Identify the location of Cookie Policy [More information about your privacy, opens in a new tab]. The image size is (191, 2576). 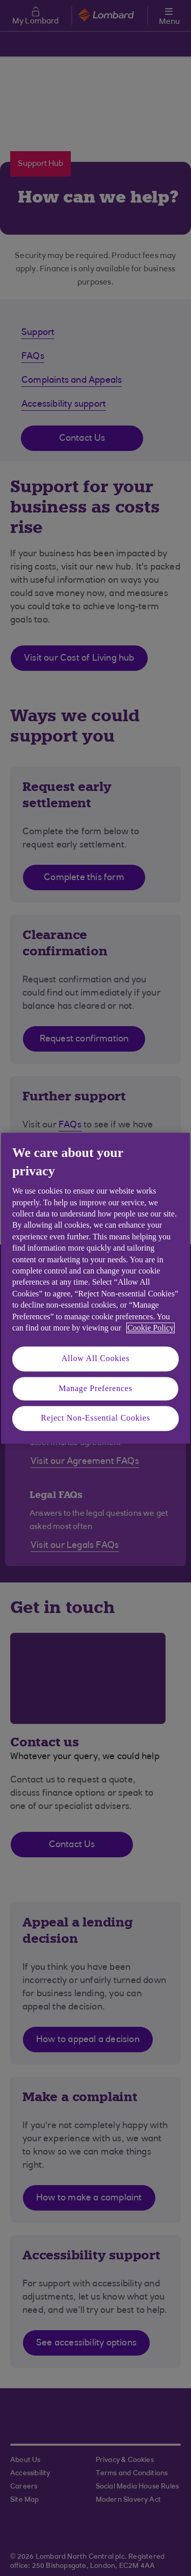
(150, 1327).